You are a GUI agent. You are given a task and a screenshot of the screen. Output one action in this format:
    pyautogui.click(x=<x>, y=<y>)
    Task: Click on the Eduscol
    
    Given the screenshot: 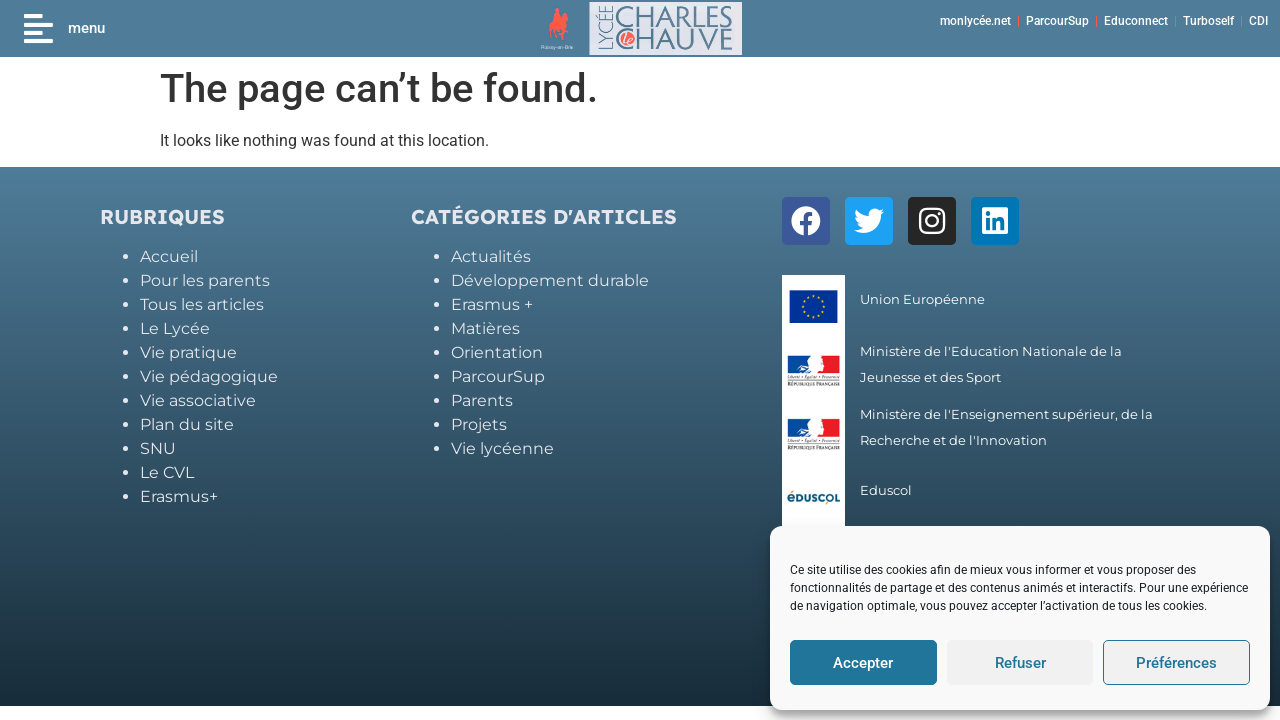 What is the action you would take?
    pyautogui.click(x=886, y=490)
    